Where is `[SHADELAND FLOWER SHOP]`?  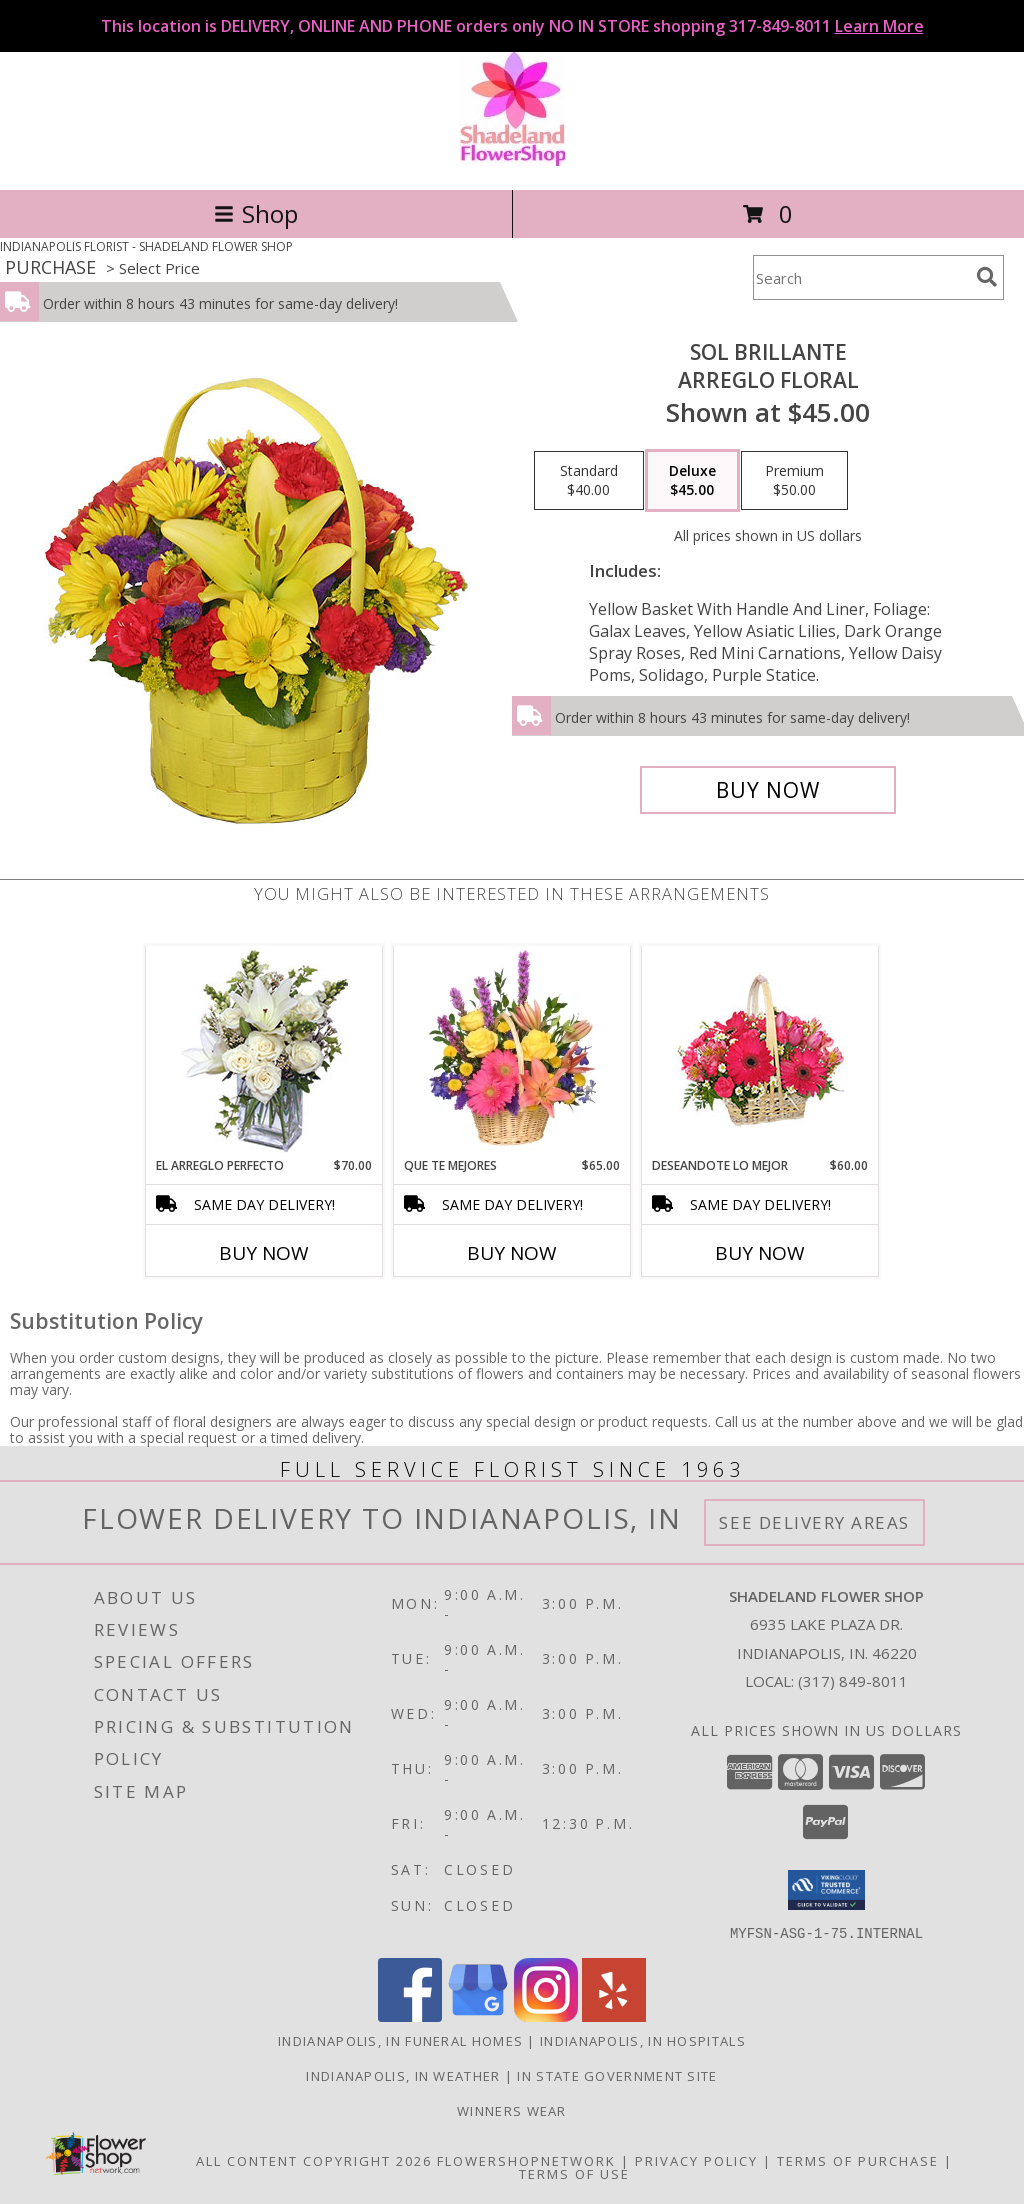
[SHADELAND FLOWER SHOP] is located at coordinates (512, 160).